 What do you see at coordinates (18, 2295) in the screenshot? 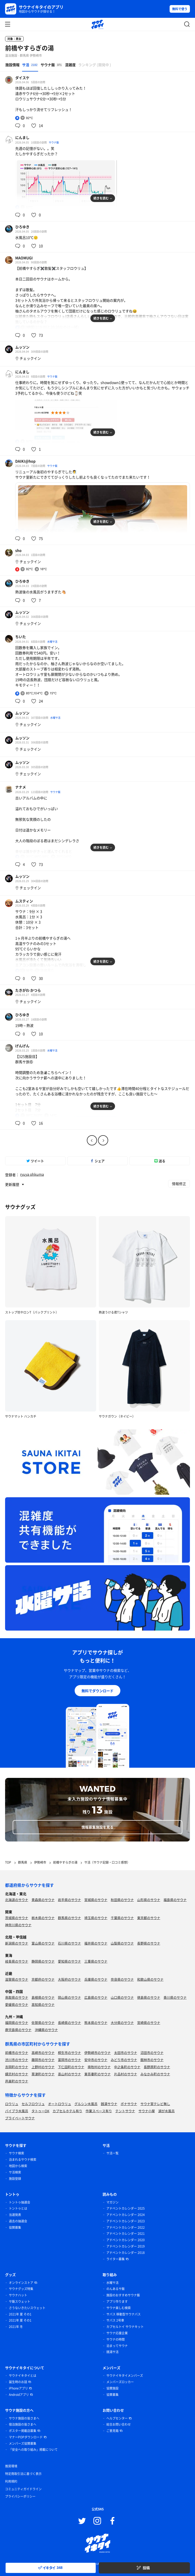
I see `サウナハット` at bounding box center [18, 2295].